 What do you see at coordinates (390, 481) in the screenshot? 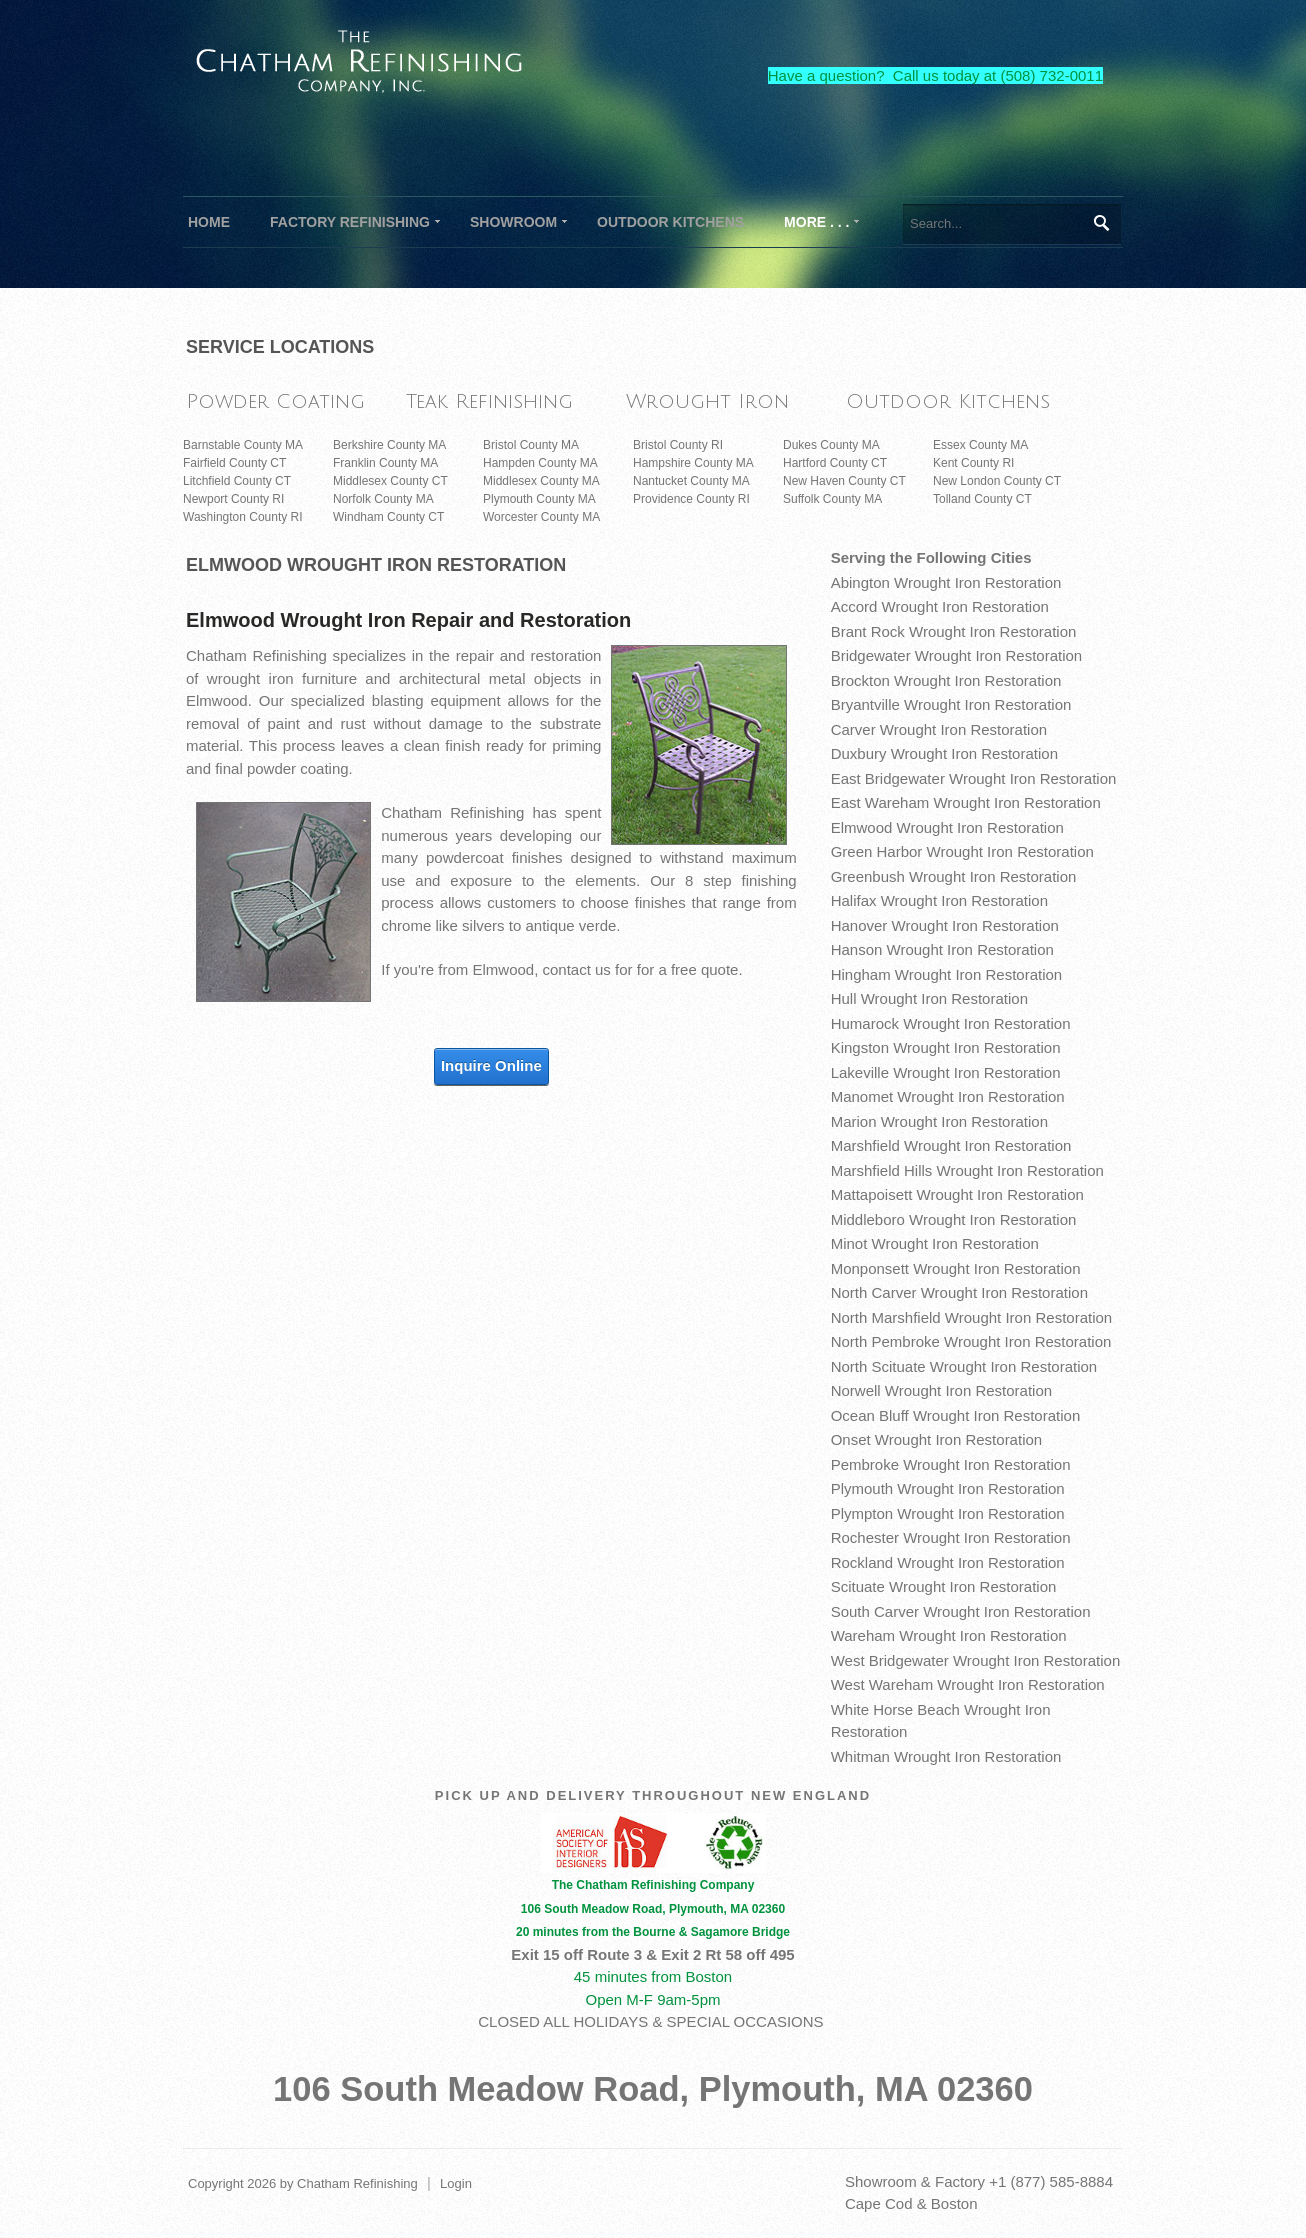
I see `Middlesex County CT` at bounding box center [390, 481].